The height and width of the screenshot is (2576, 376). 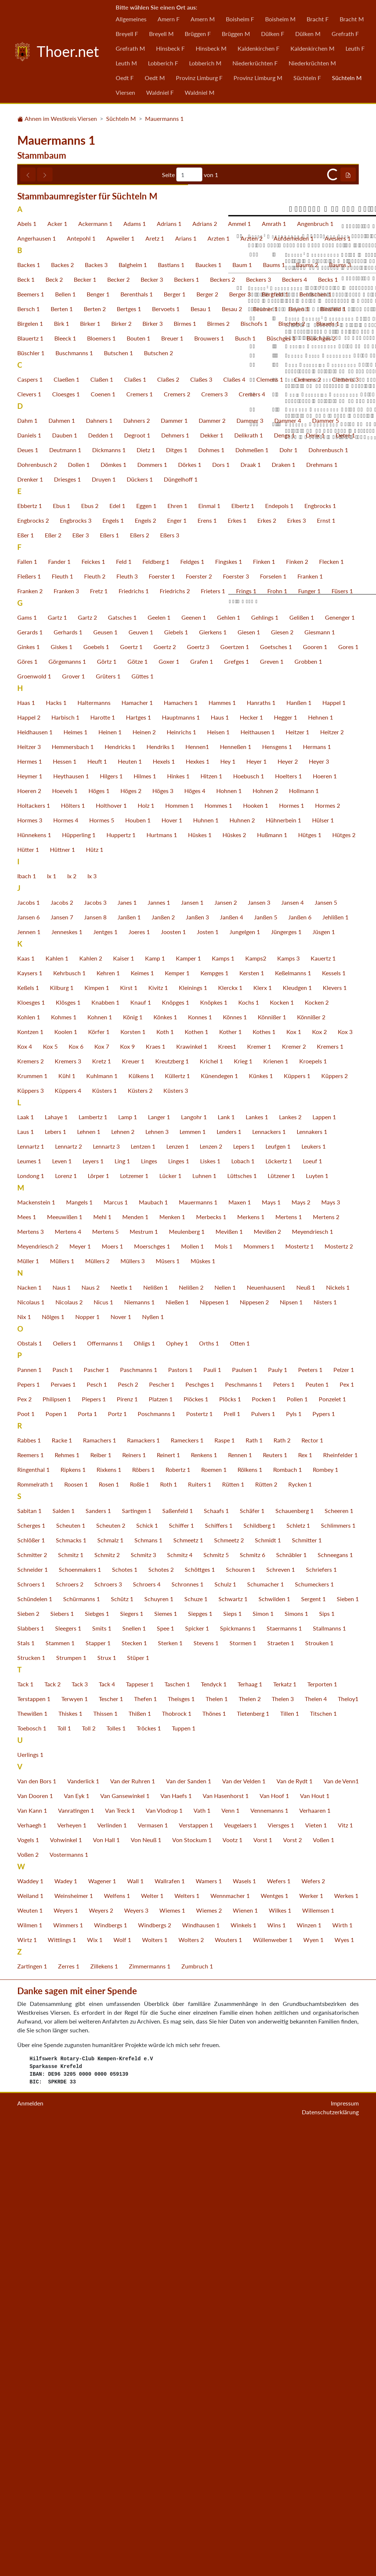 What do you see at coordinates (80, 2011) in the screenshot?
I see `Schoenmakers 1` at bounding box center [80, 2011].